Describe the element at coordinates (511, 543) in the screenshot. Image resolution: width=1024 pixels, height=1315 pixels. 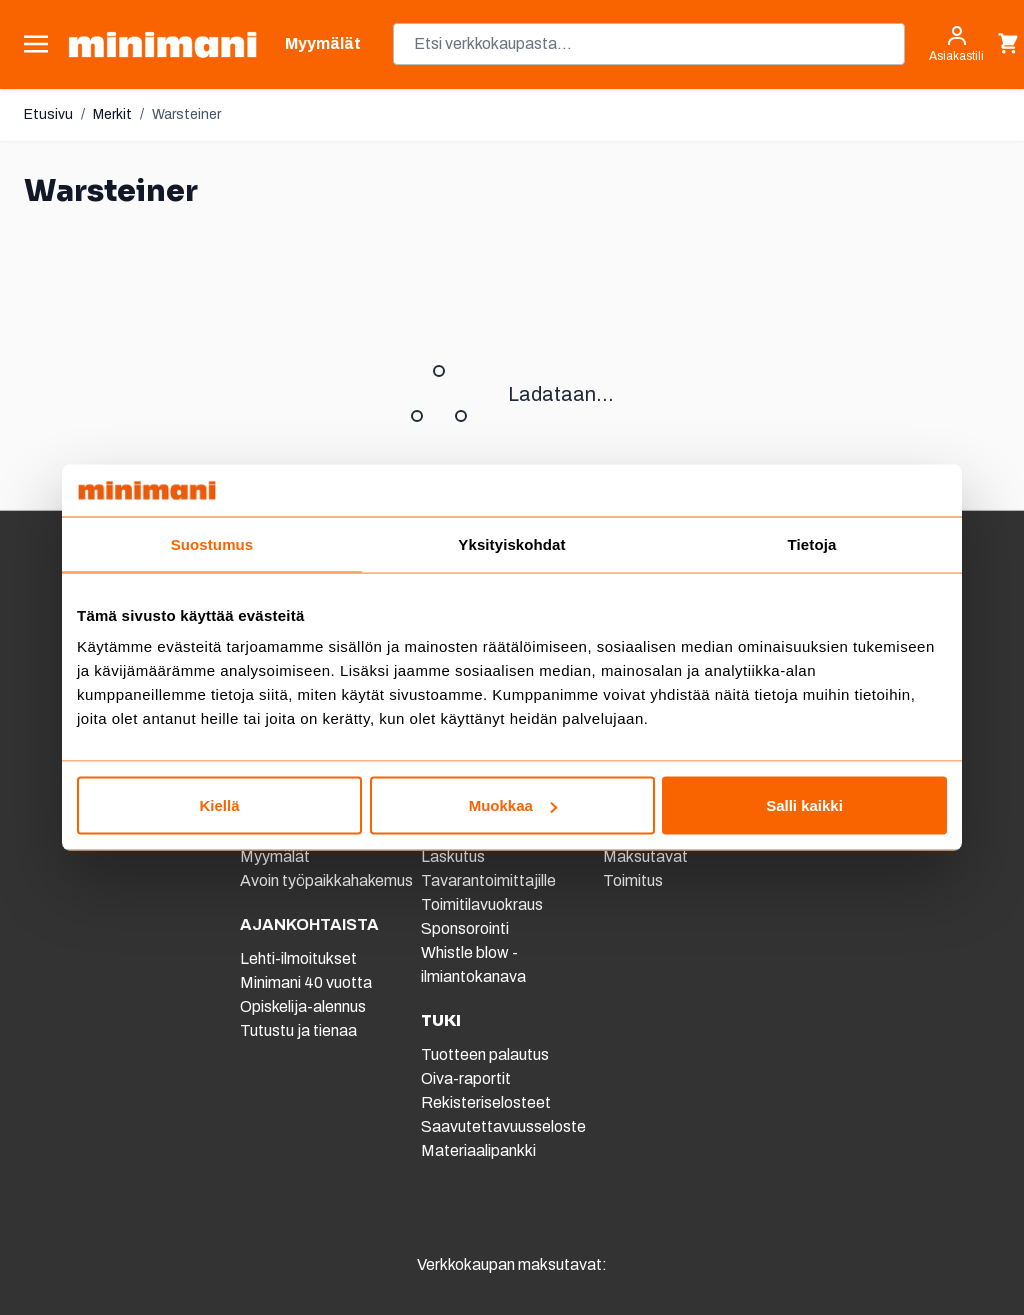
I see `Yksityiskohdat [tab]` at that location.